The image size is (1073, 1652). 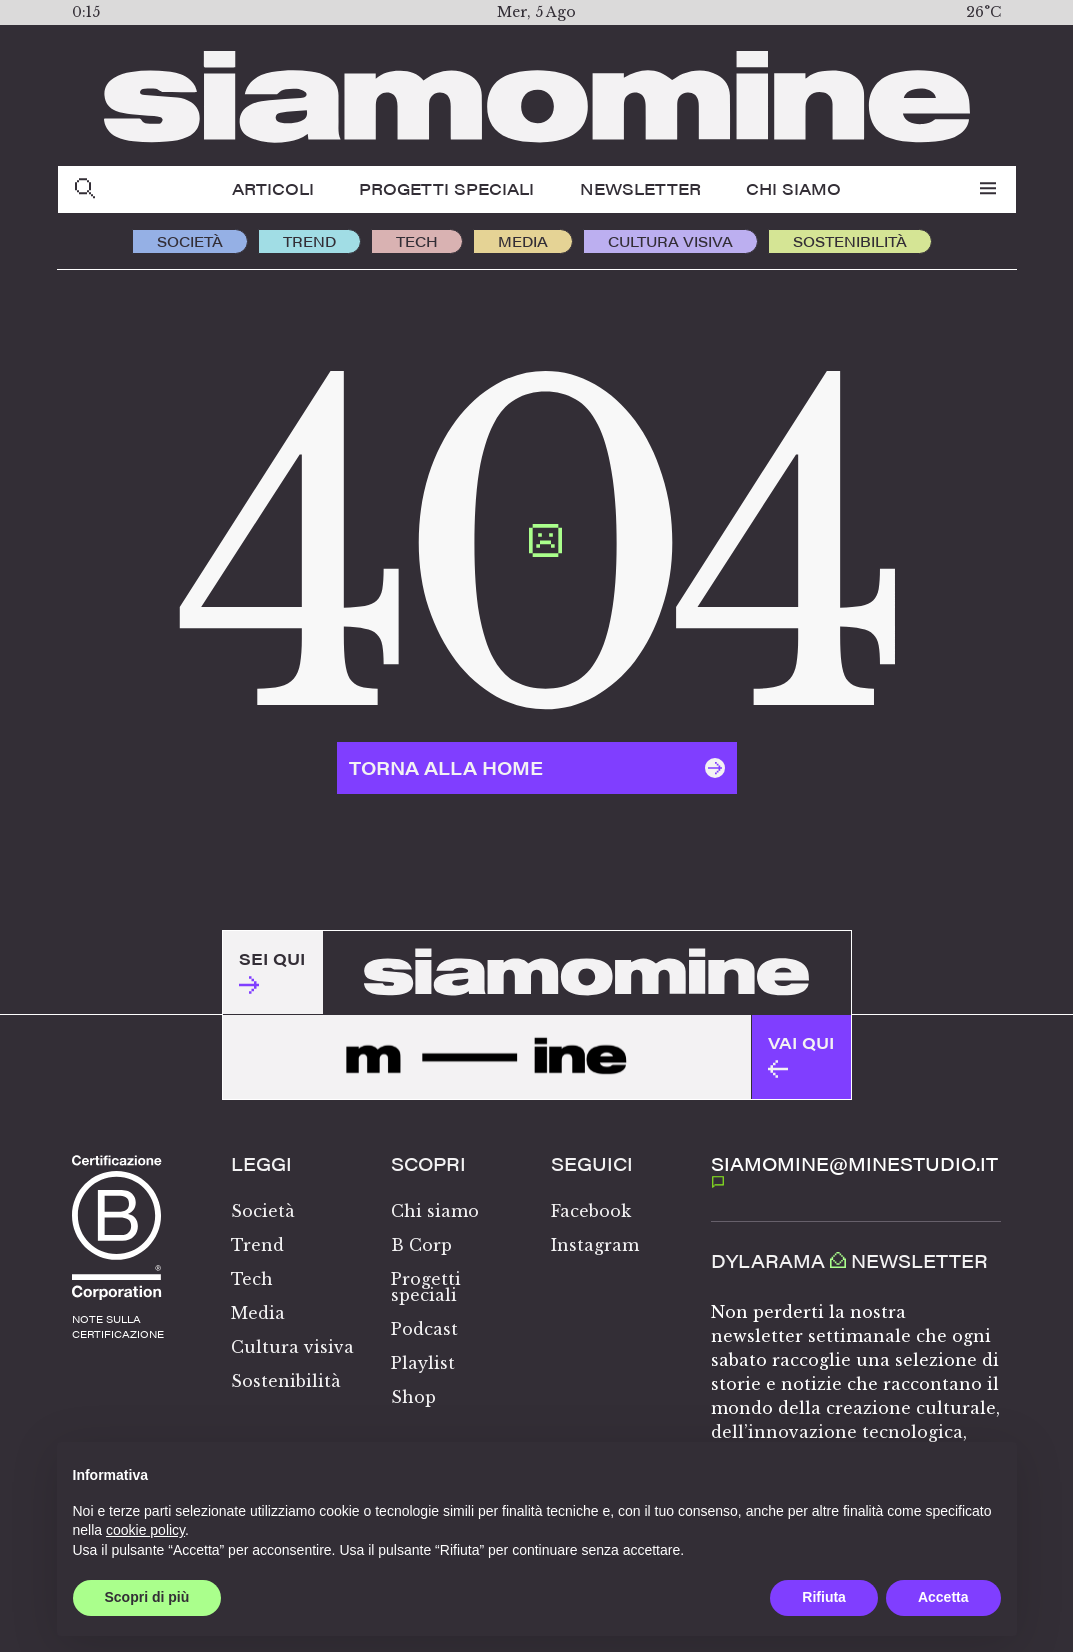 What do you see at coordinates (424, 1329) in the screenshot?
I see `Podcast` at bounding box center [424, 1329].